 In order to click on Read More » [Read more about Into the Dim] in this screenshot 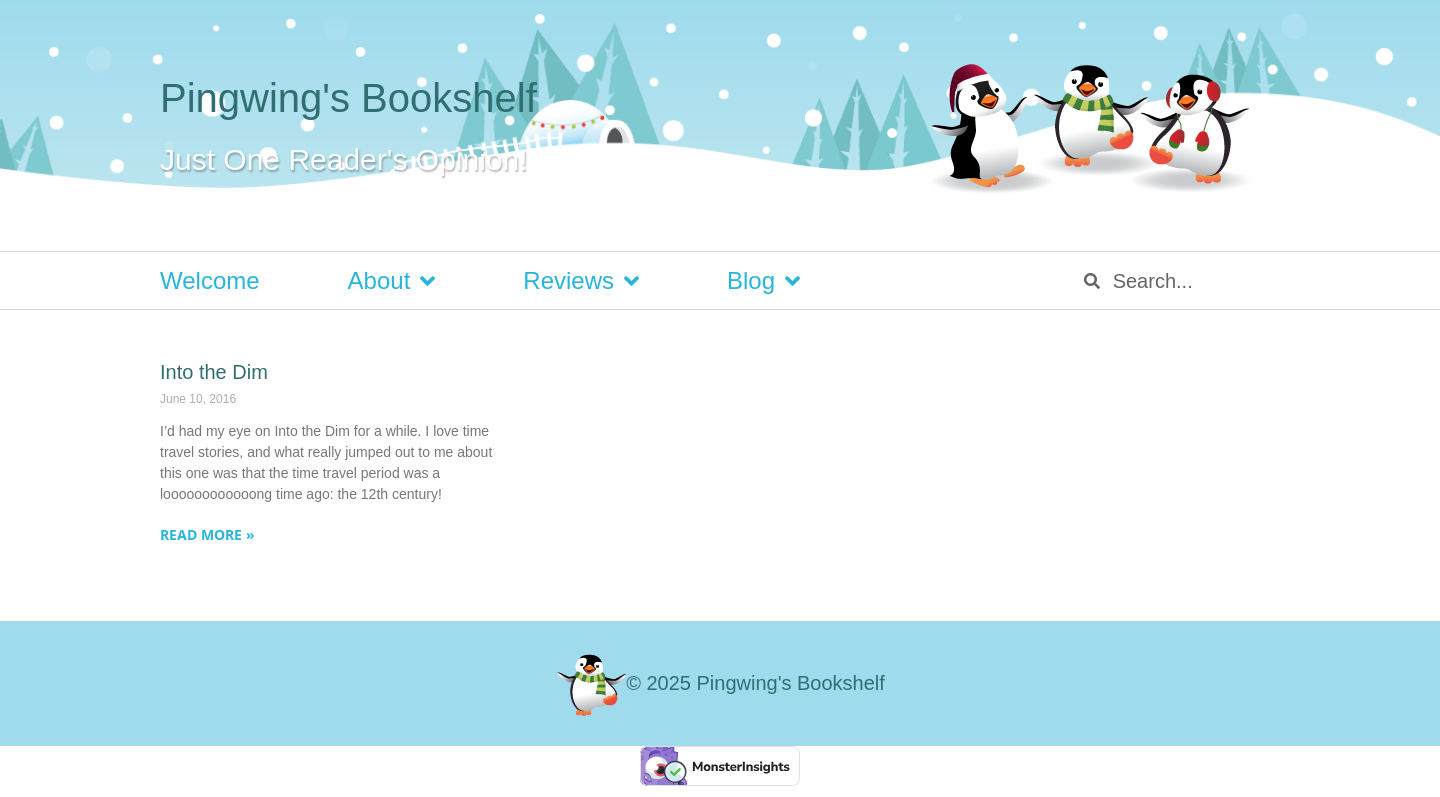, I will do `click(207, 534)`.